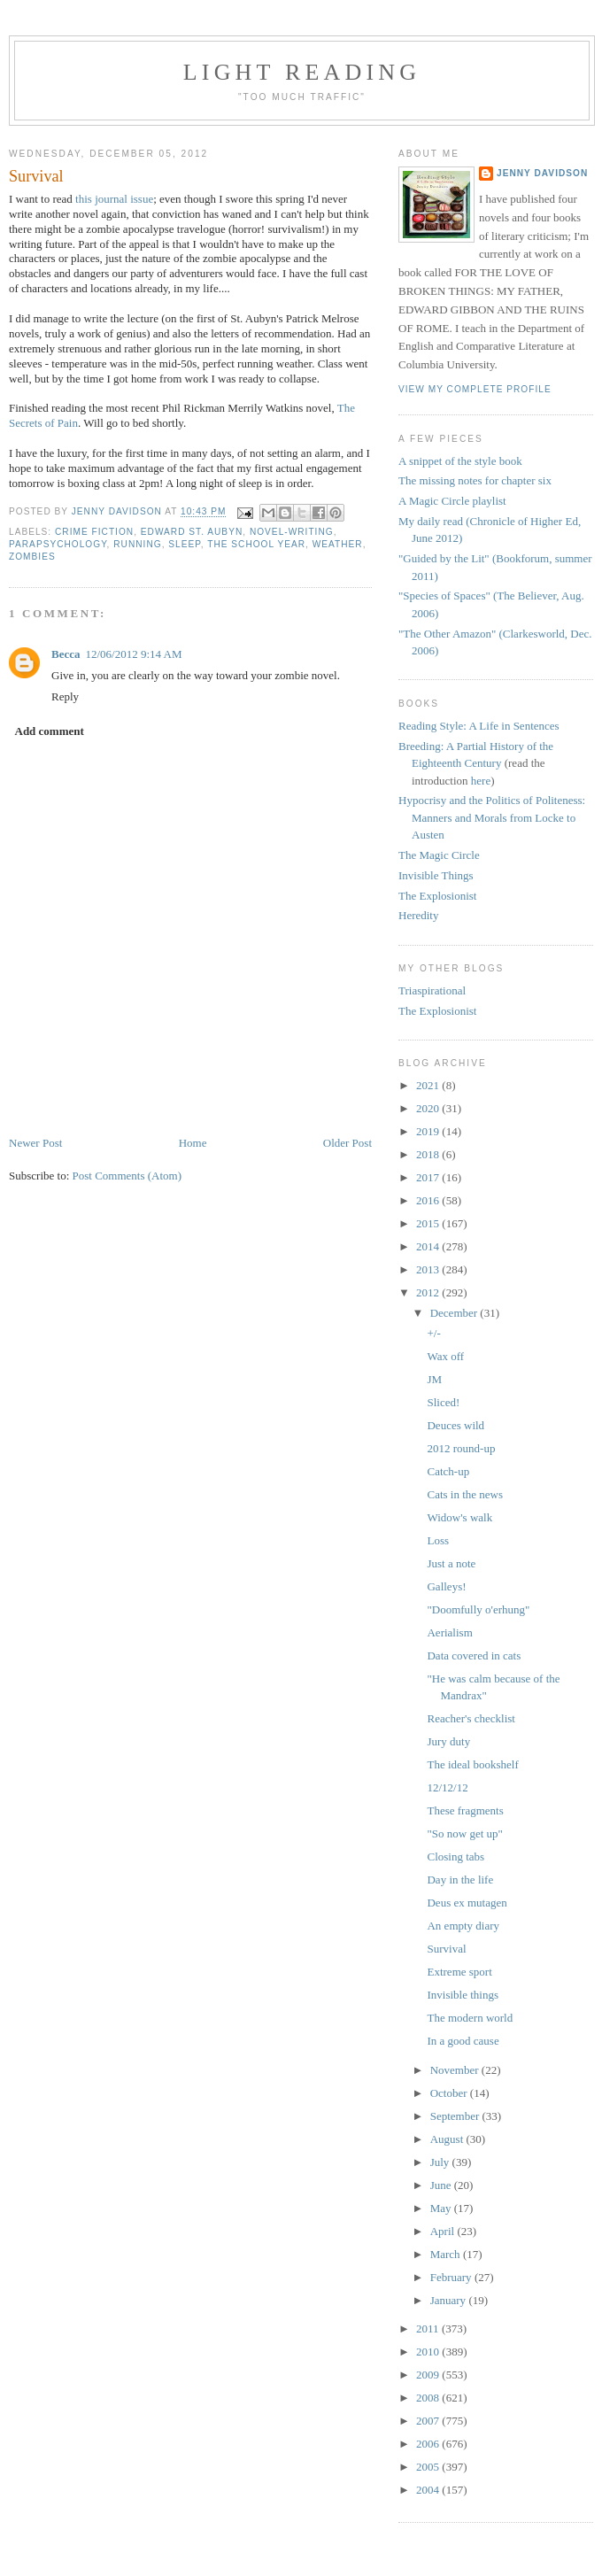  Describe the element at coordinates (432, 990) in the screenshot. I see `Triaspirational` at that location.